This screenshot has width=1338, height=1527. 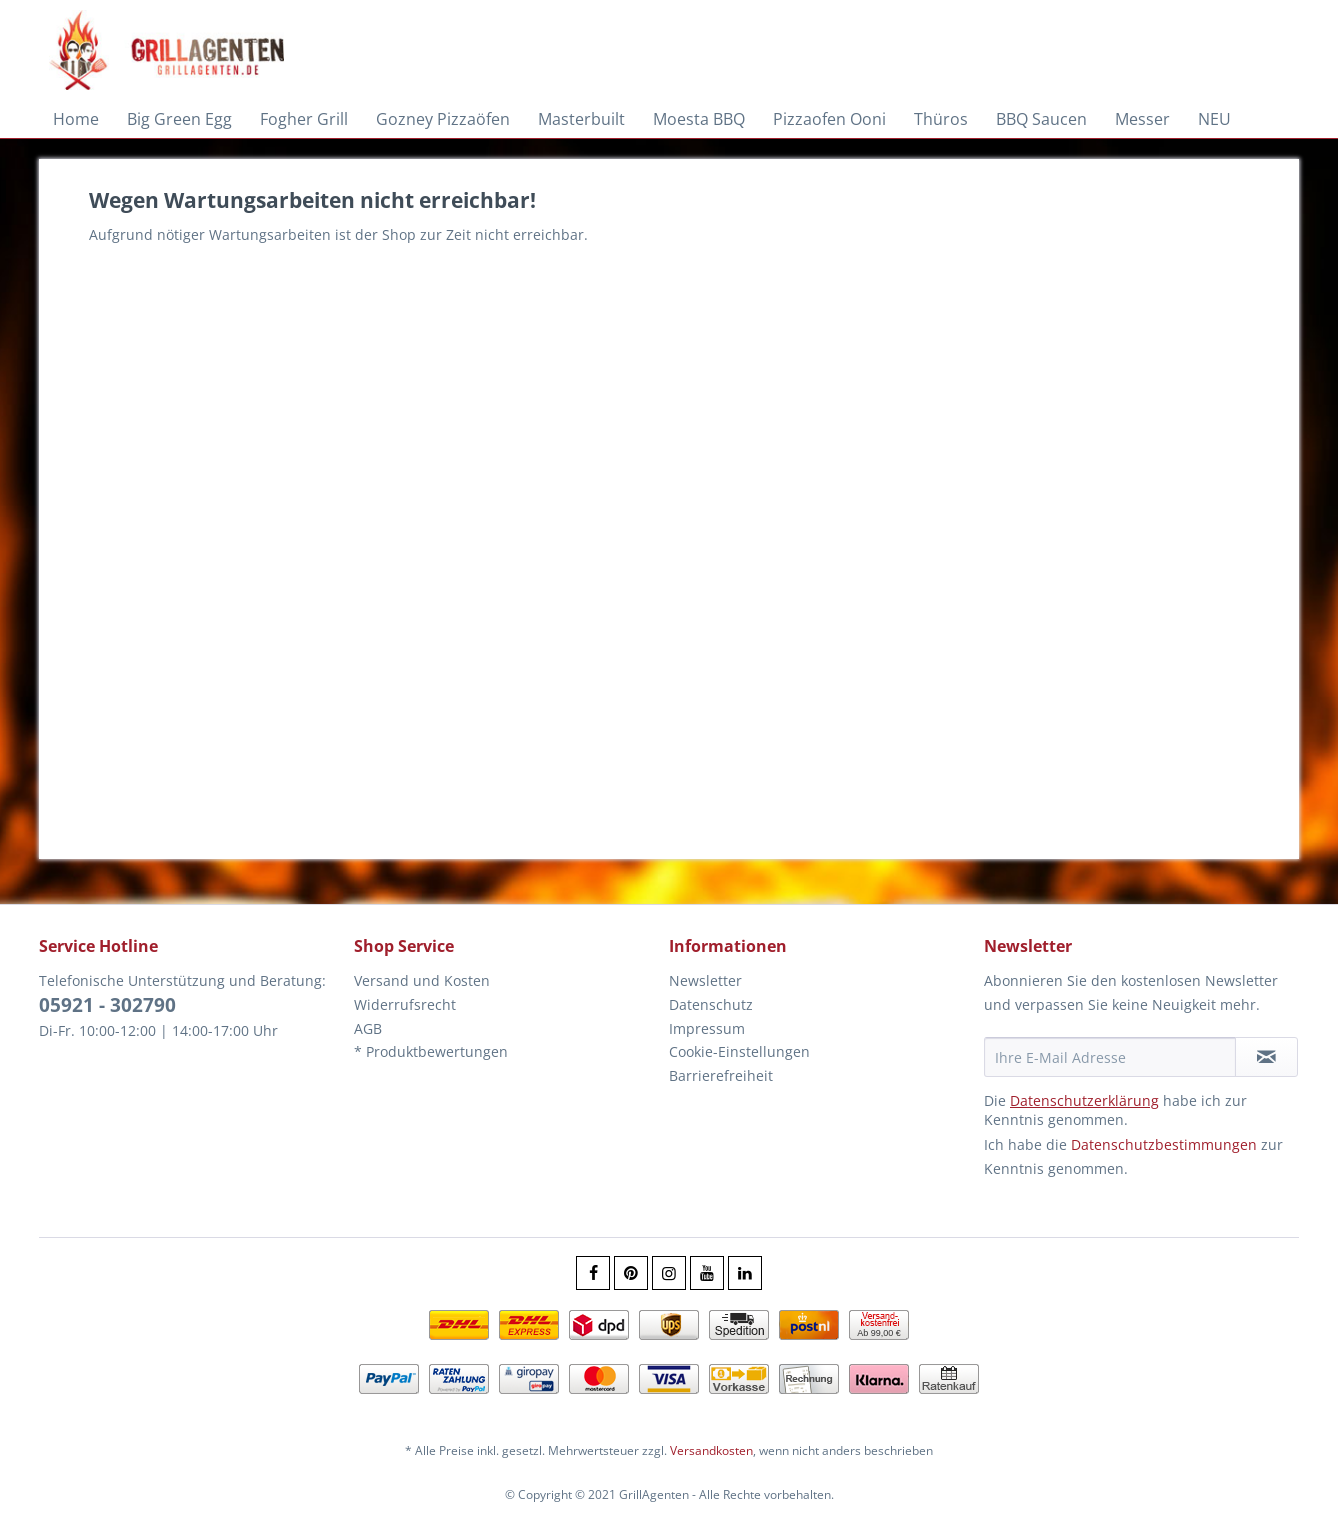 I want to click on Datenschutzbestimmungen, so click(x=1164, y=1144).